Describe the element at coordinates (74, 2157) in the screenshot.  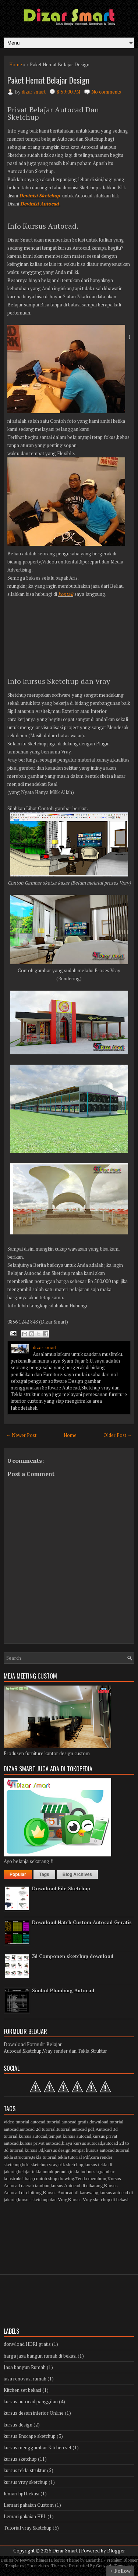
I see `tekla tutorial Pdf` at that location.